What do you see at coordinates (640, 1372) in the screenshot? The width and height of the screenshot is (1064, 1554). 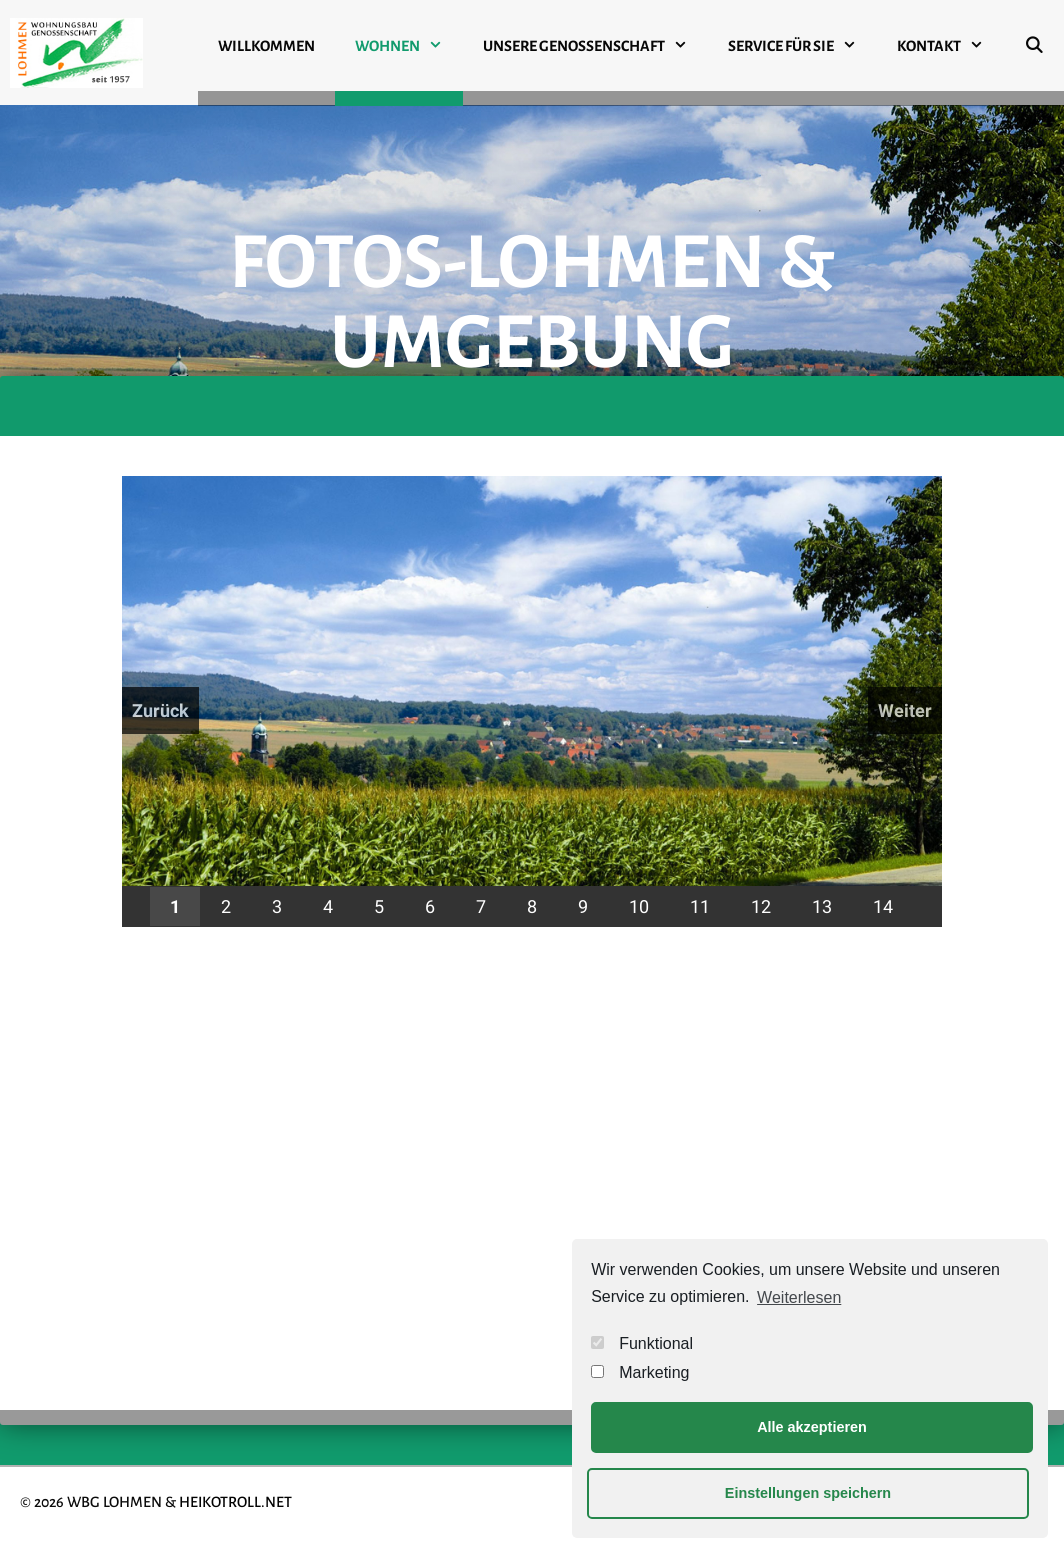 I see `Marketing` at bounding box center [640, 1372].